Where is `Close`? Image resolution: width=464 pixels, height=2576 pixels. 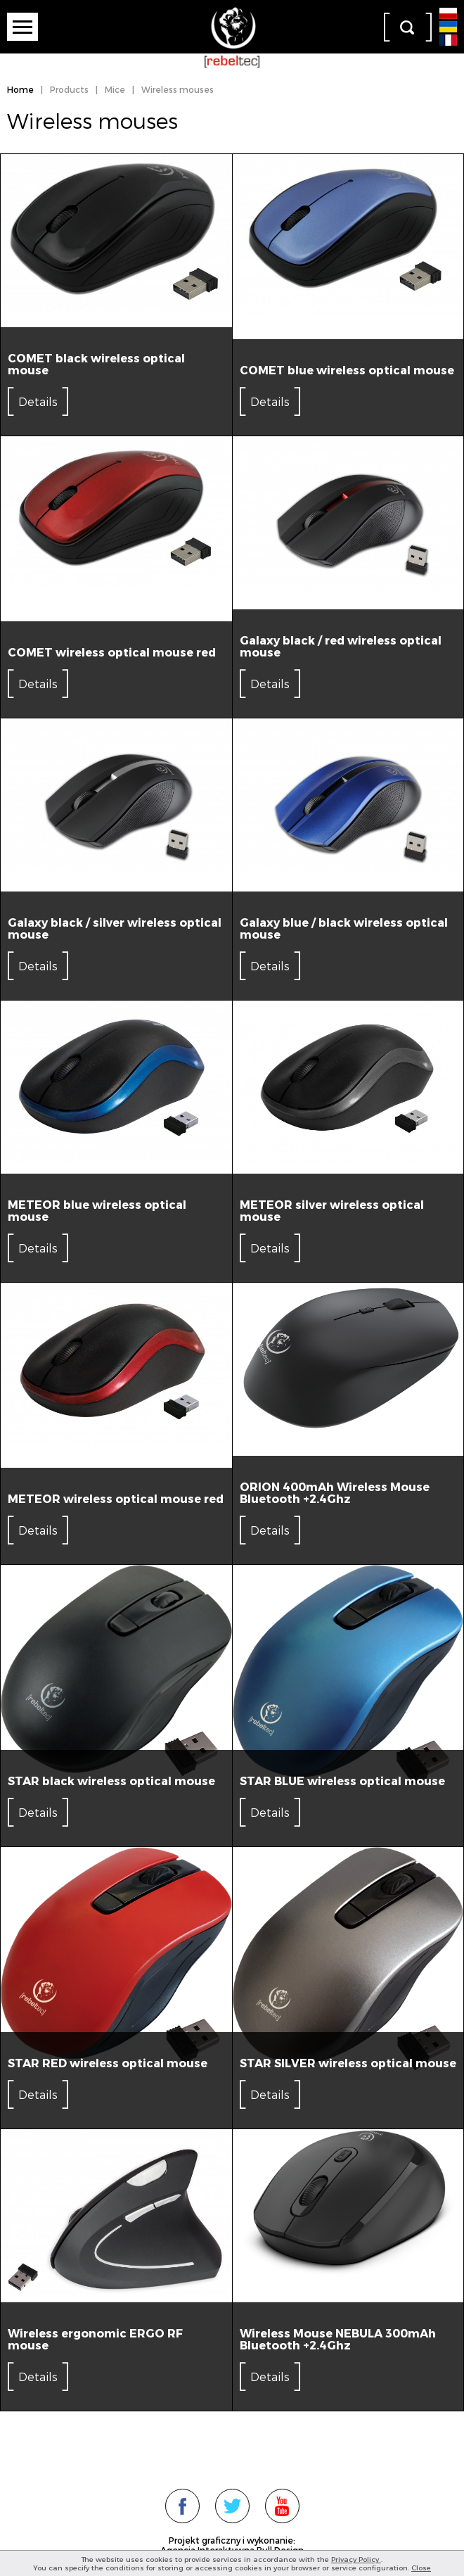 Close is located at coordinates (421, 2567).